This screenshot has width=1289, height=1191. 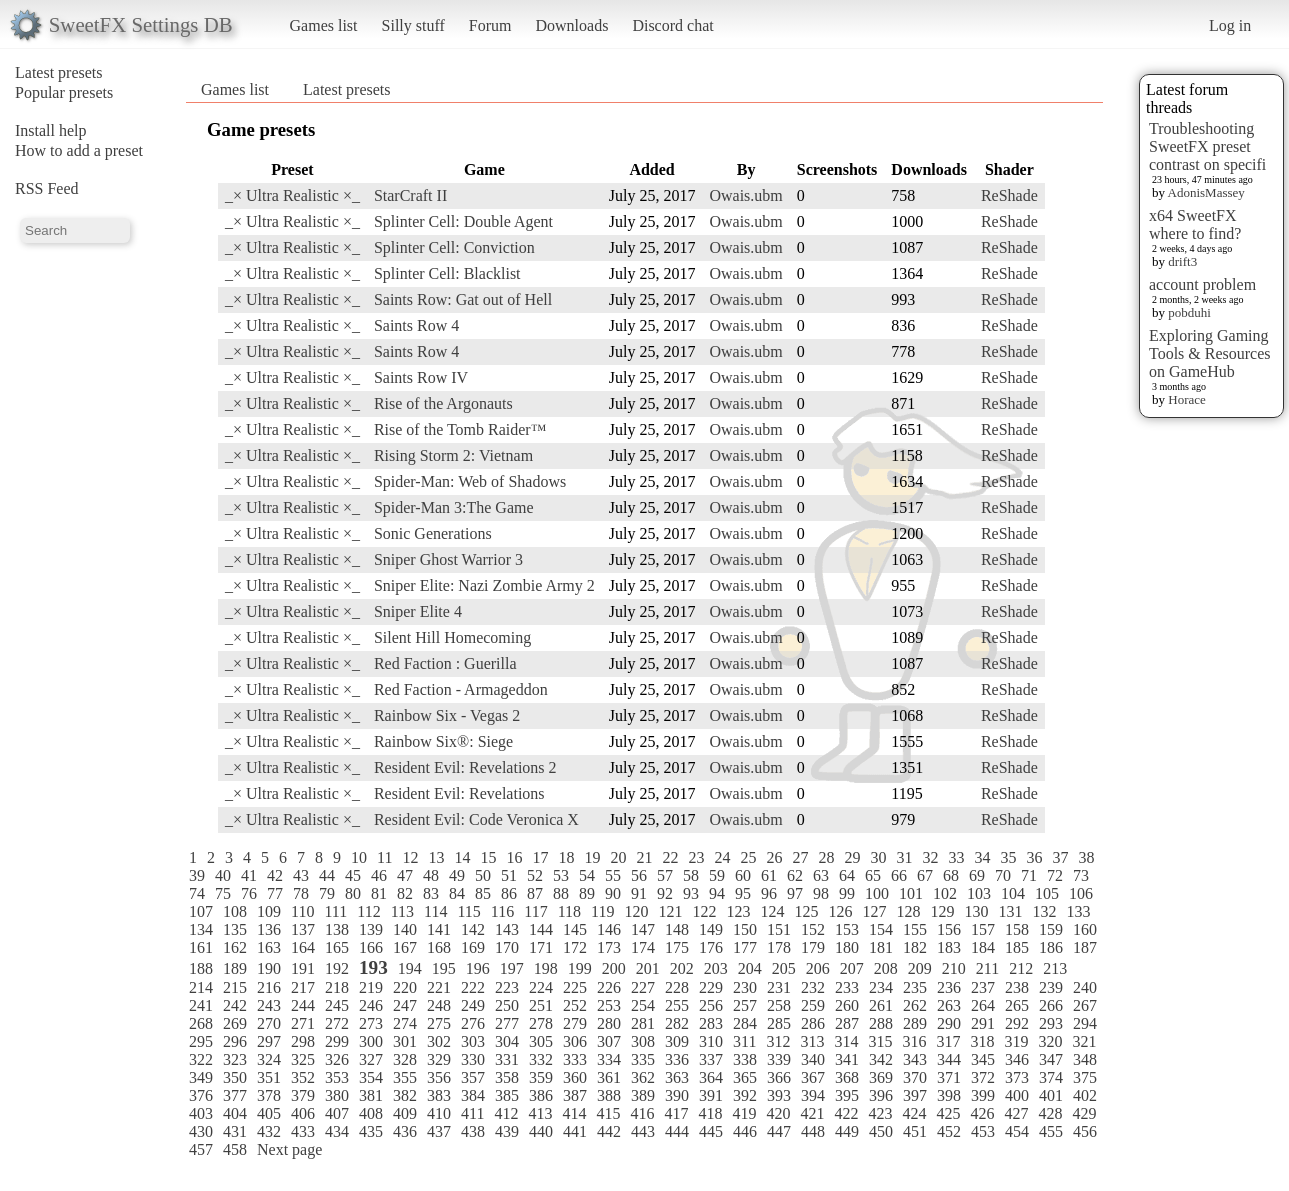 What do you see at coordinates (371, 1077) in the screenshot?
I see `354` at bounding box center [371, 1077].